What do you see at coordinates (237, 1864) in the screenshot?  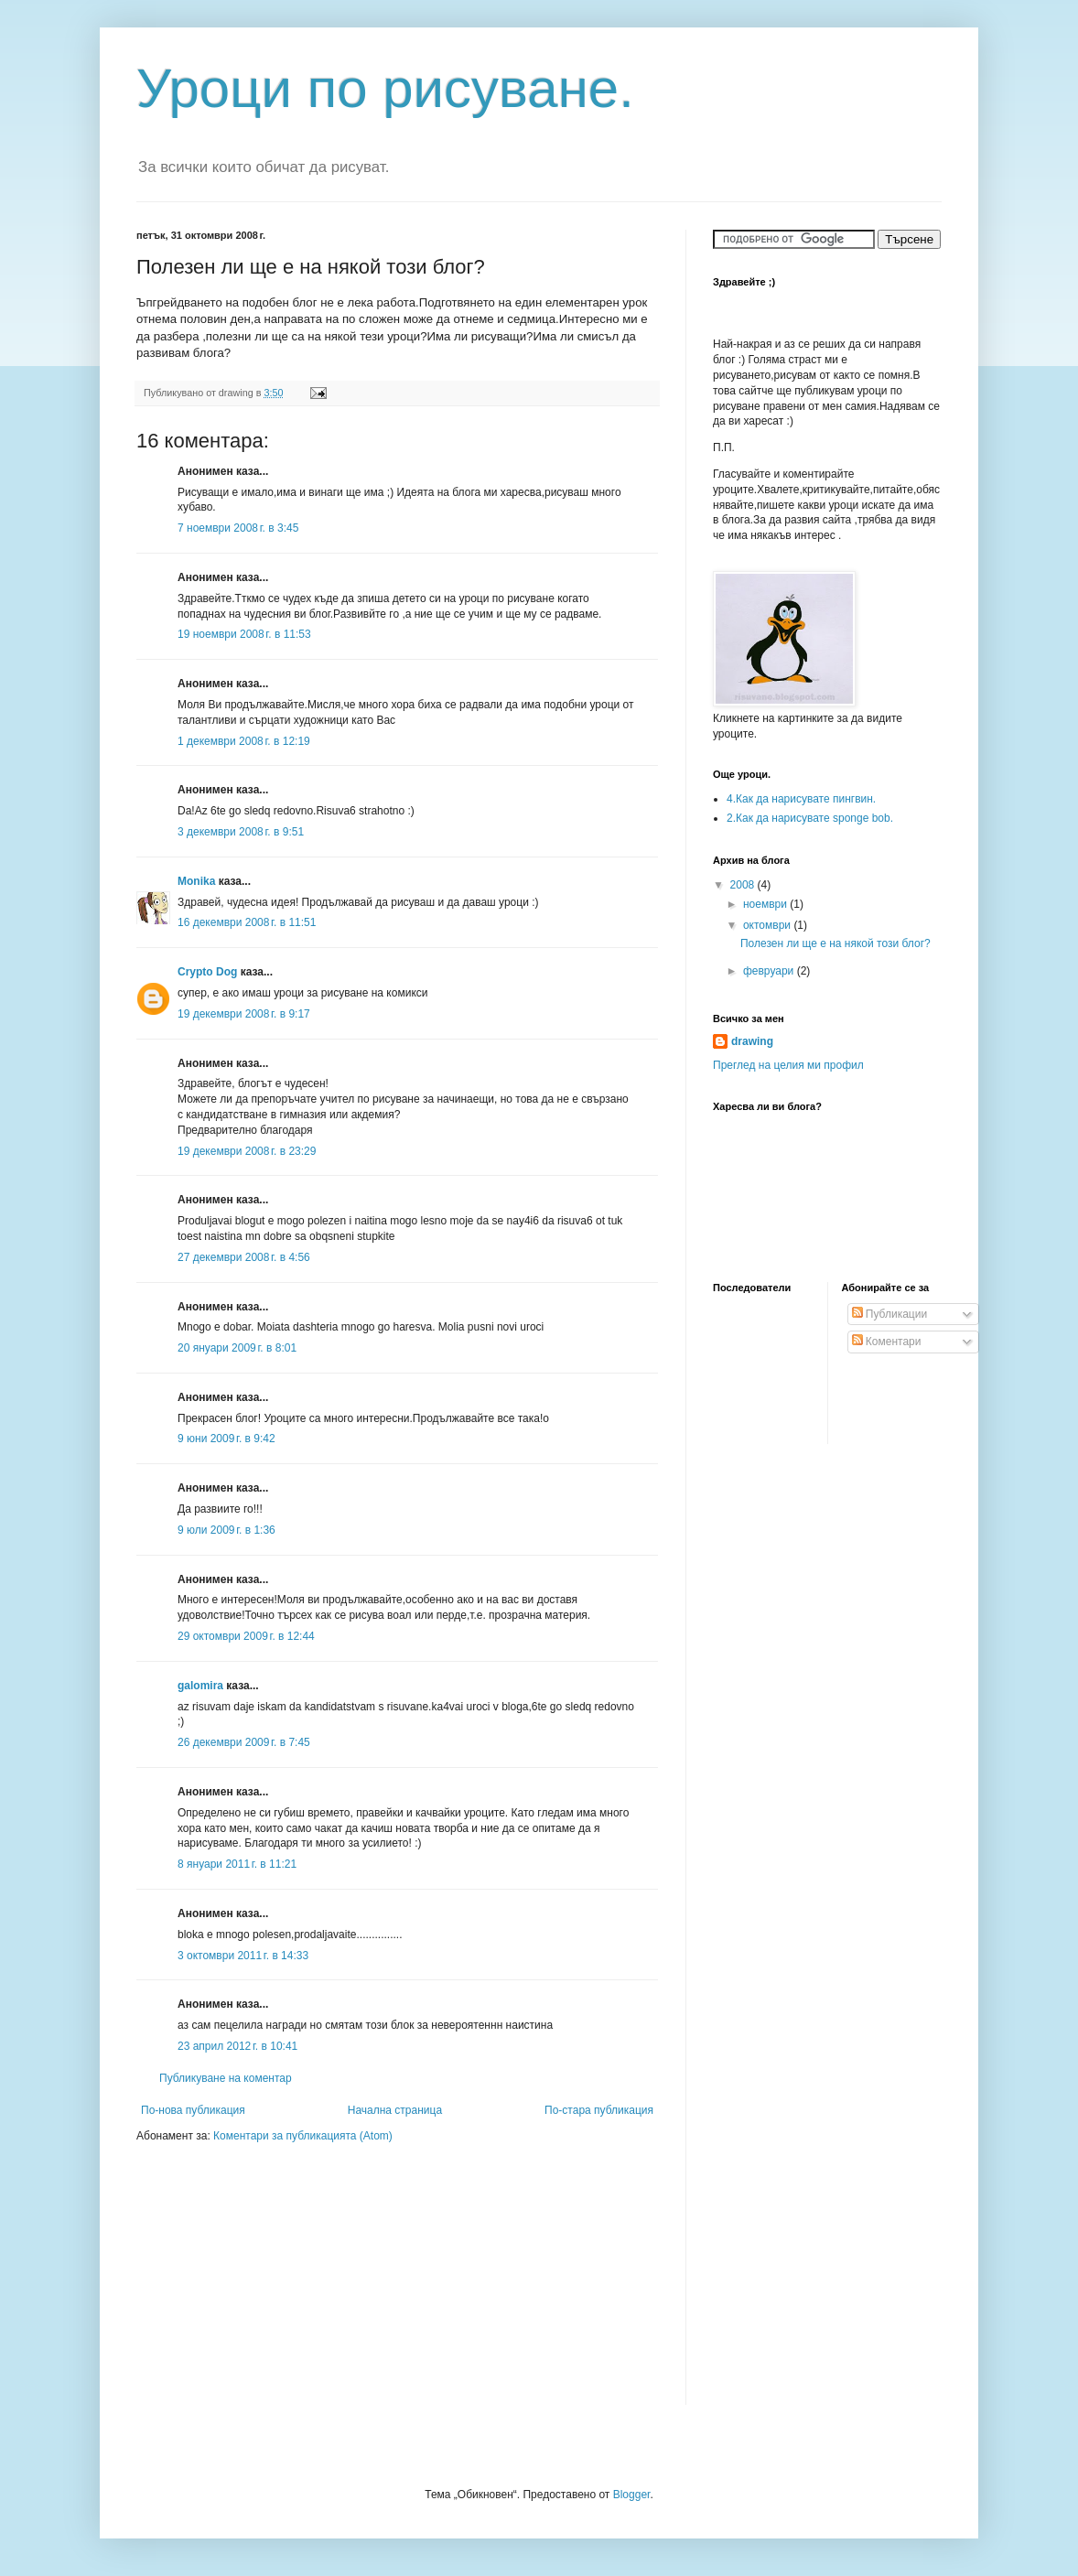 I see `8 януари 2011 г. в 11:21` at bounding box center [237, 1864].